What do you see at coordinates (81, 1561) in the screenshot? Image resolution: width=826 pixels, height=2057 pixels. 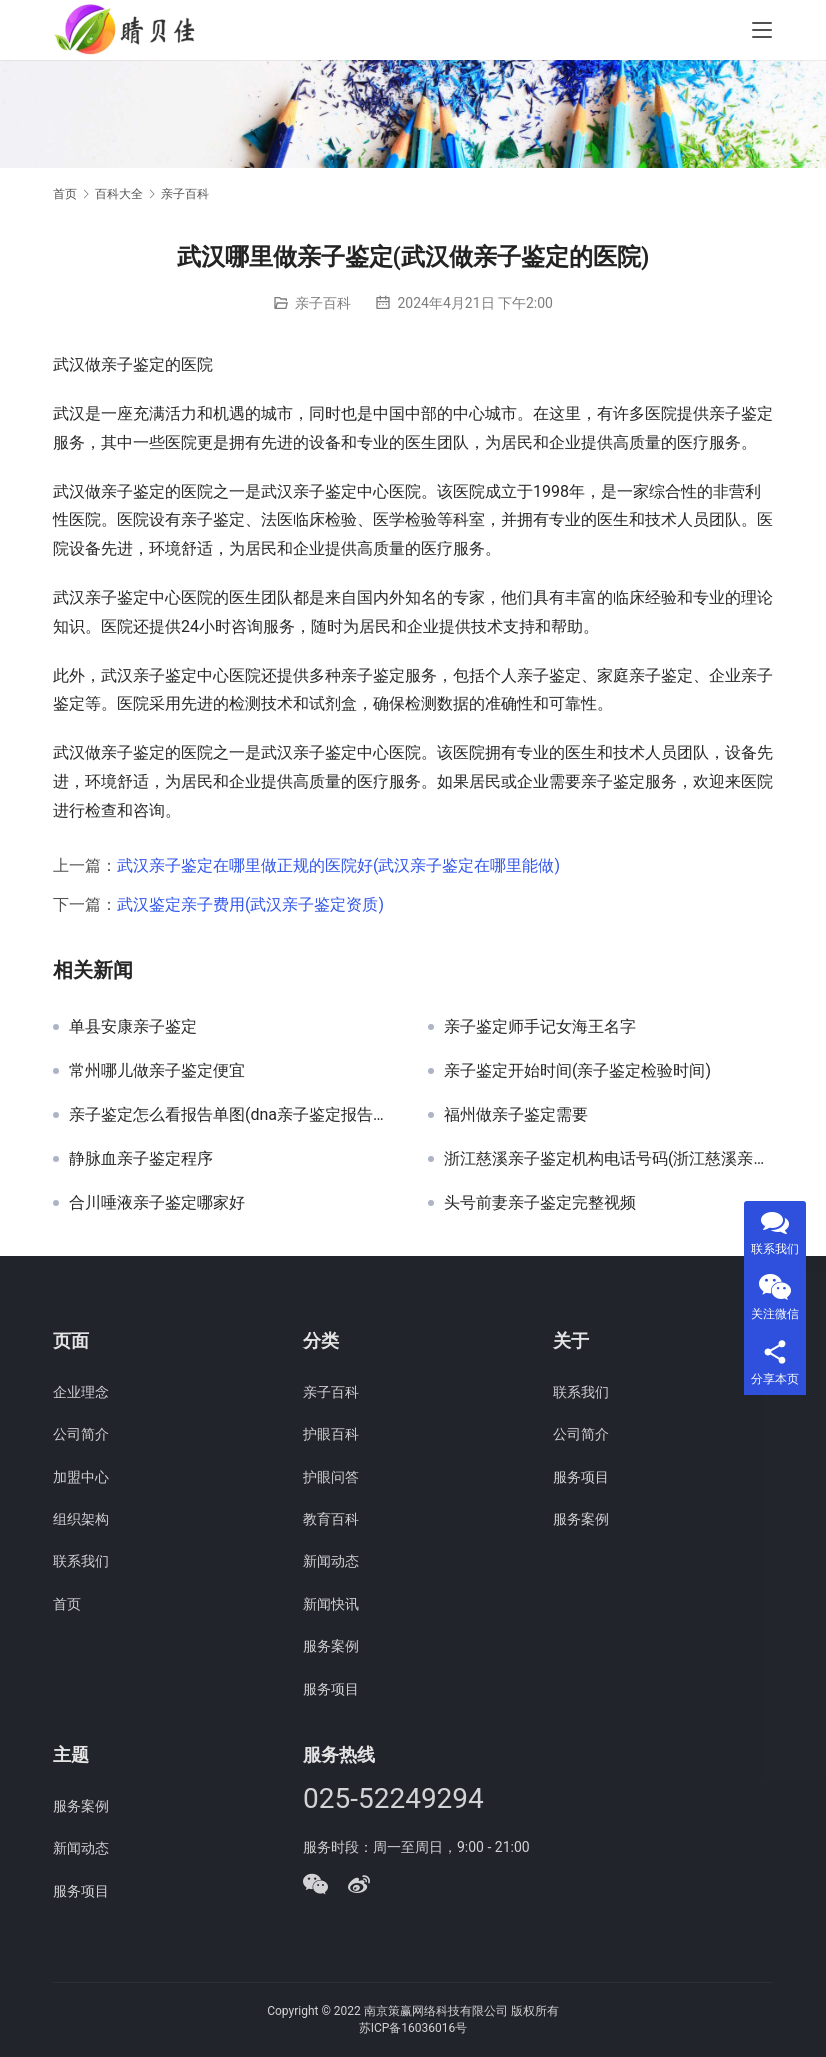 I see `联系我们` at bounding box center [81, 1561].